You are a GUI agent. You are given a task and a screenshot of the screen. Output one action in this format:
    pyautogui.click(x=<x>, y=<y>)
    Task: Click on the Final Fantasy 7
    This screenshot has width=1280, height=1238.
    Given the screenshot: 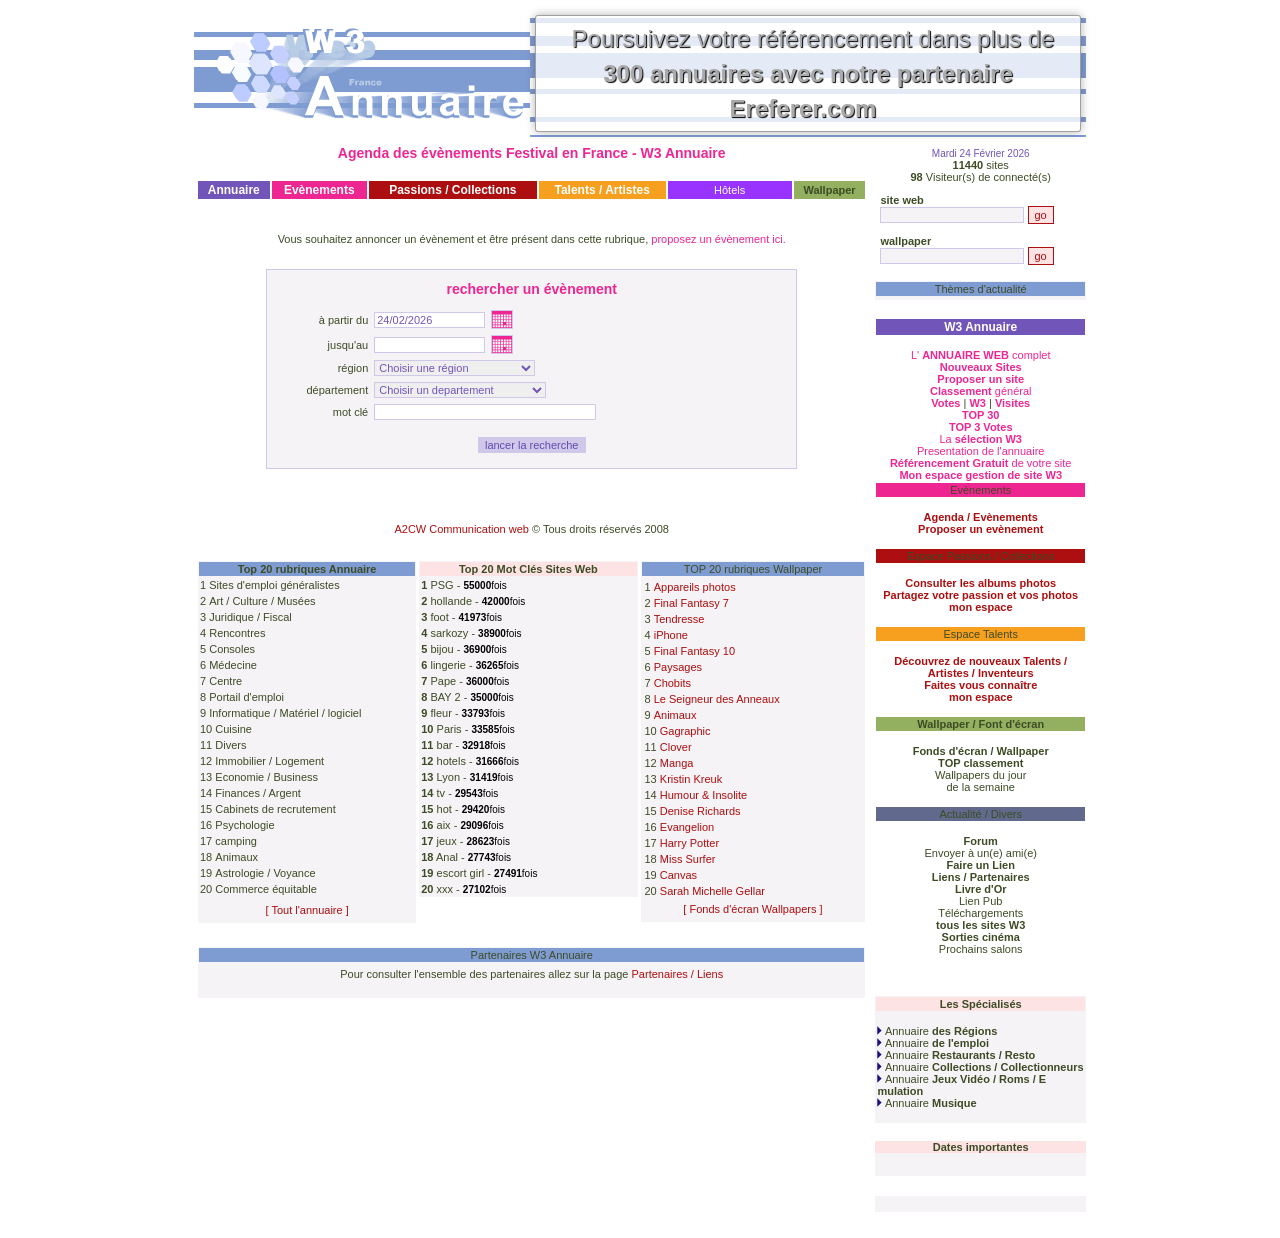 What is the action you would take?
    pyautogui.click(x=691, y=603)
    